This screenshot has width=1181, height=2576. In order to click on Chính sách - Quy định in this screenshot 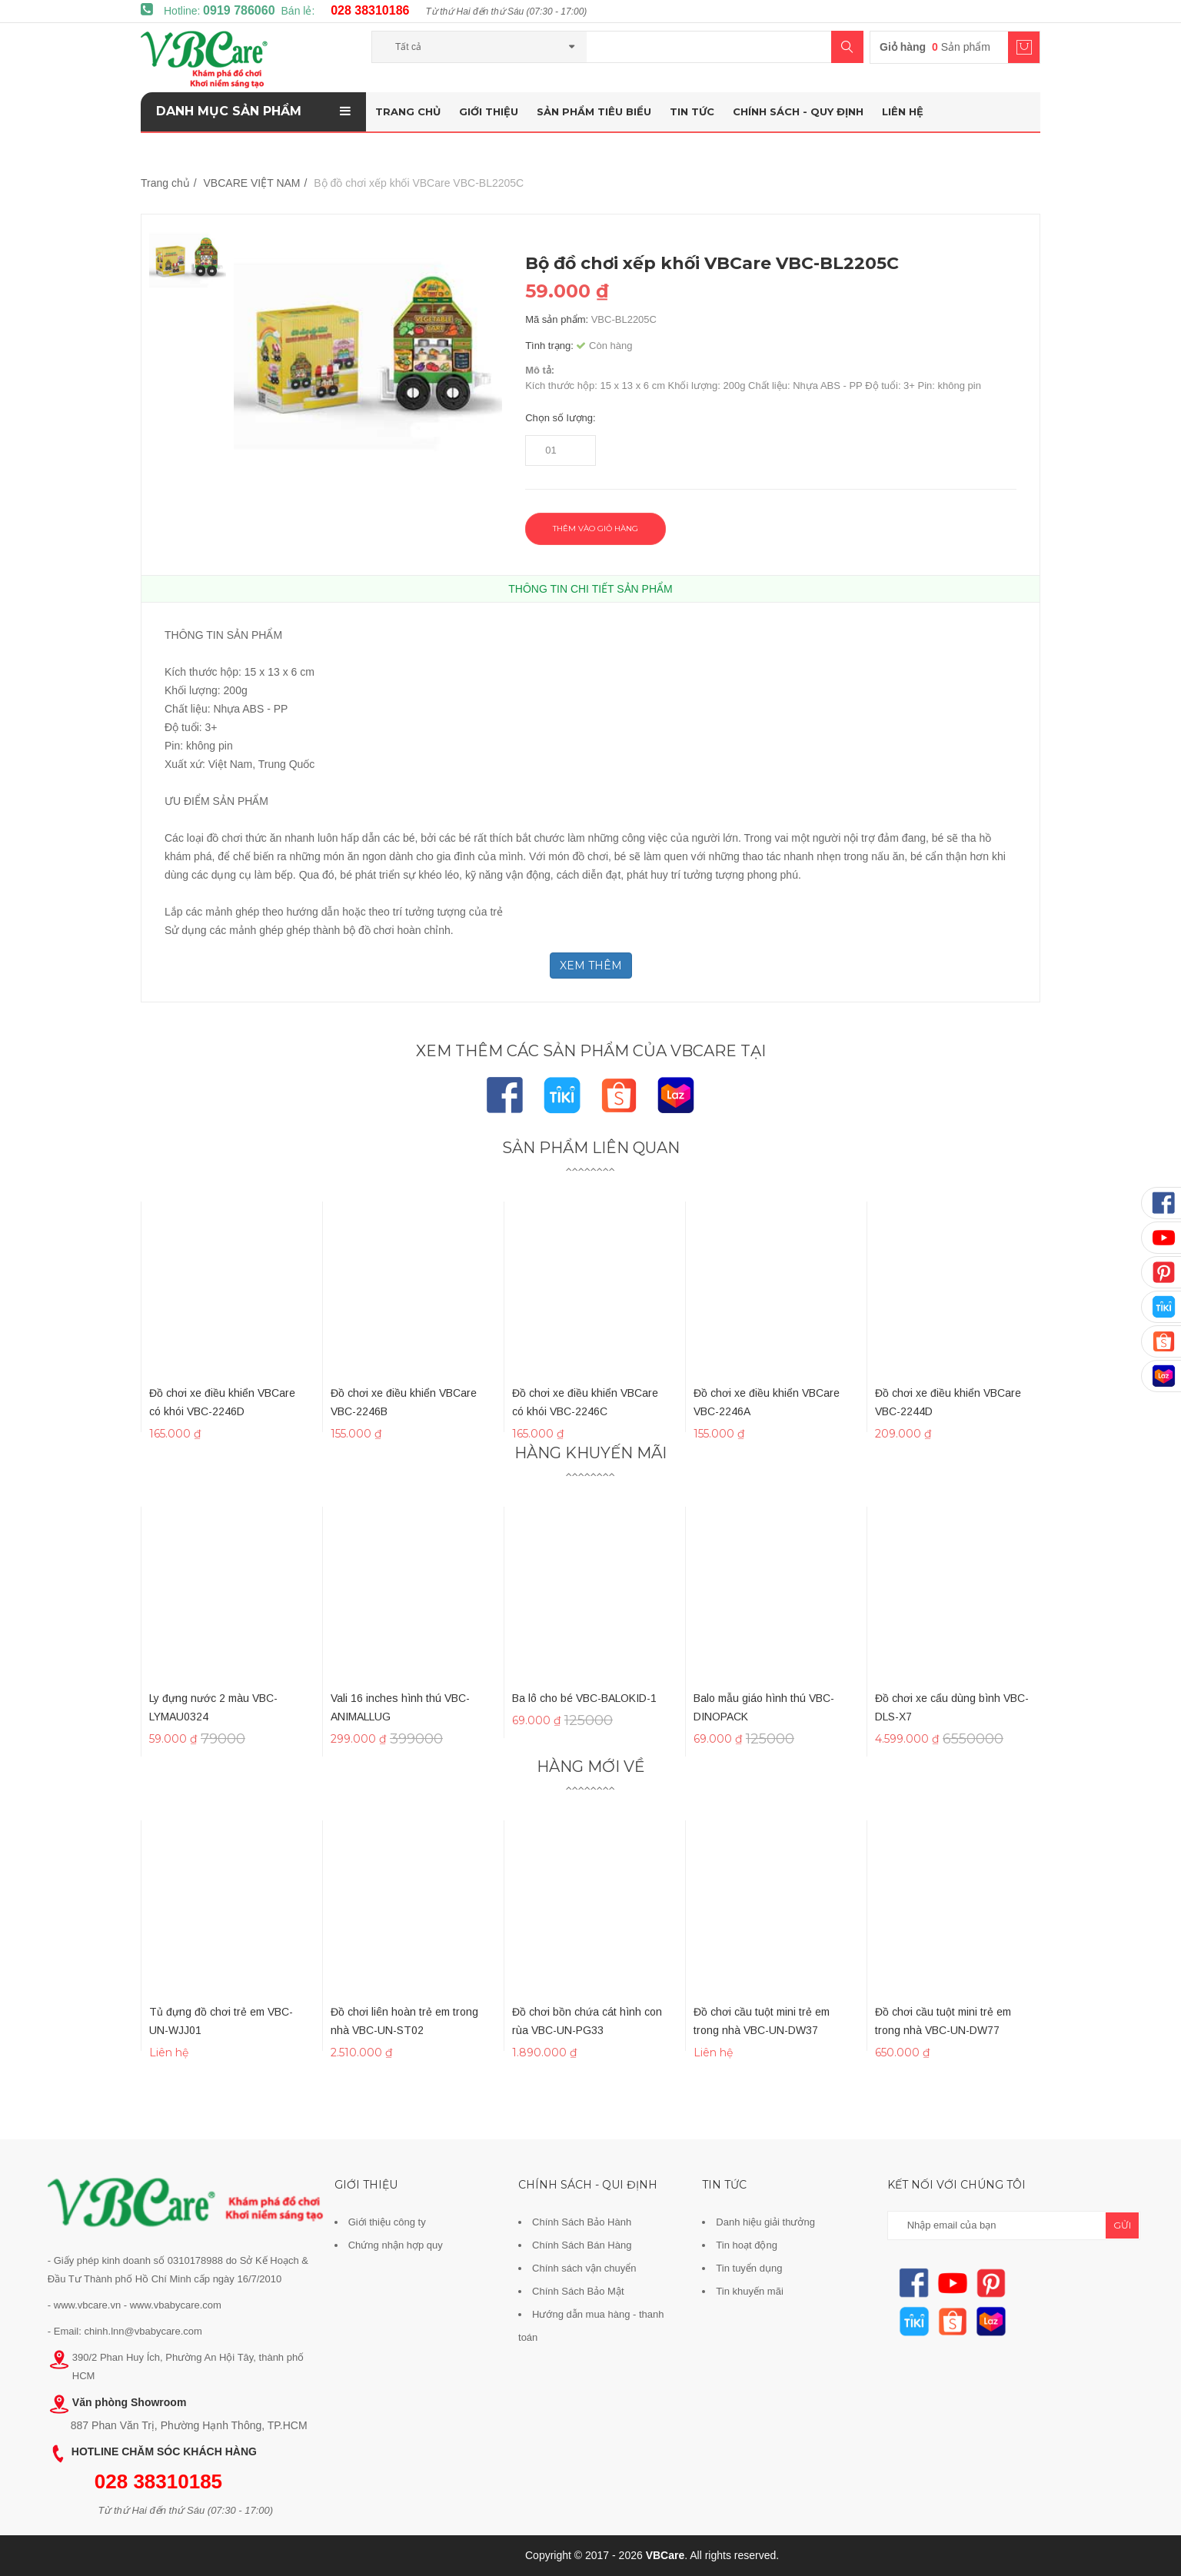, I will do `click(798, 111)`.